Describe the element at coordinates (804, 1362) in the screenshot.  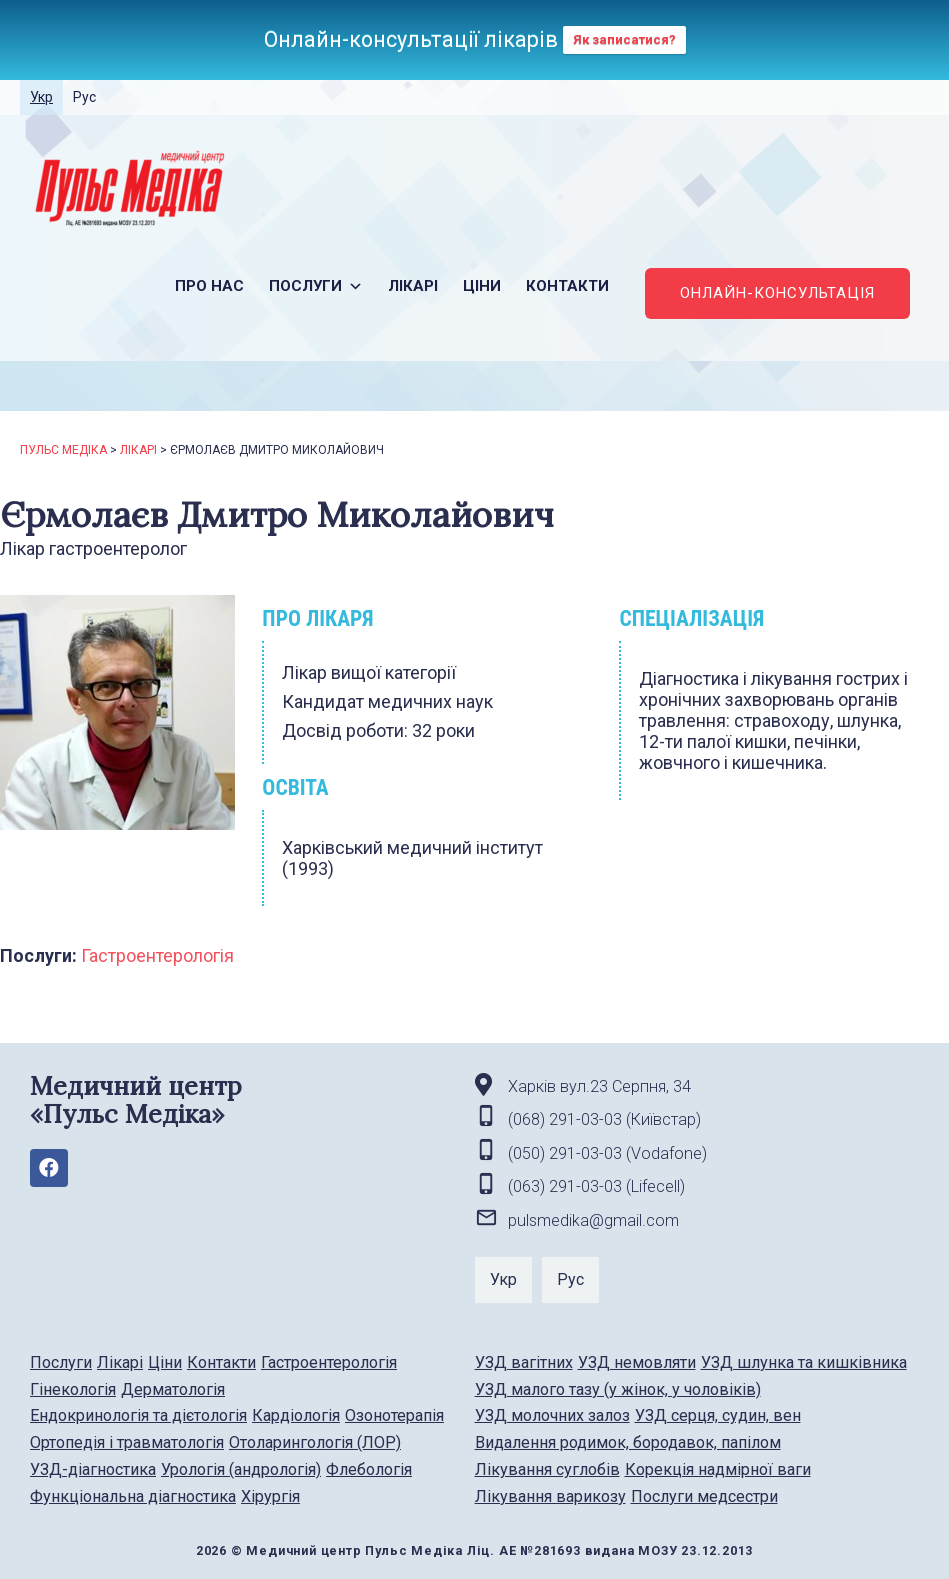
I see `УЗД шлунка та кишківника` at that location.